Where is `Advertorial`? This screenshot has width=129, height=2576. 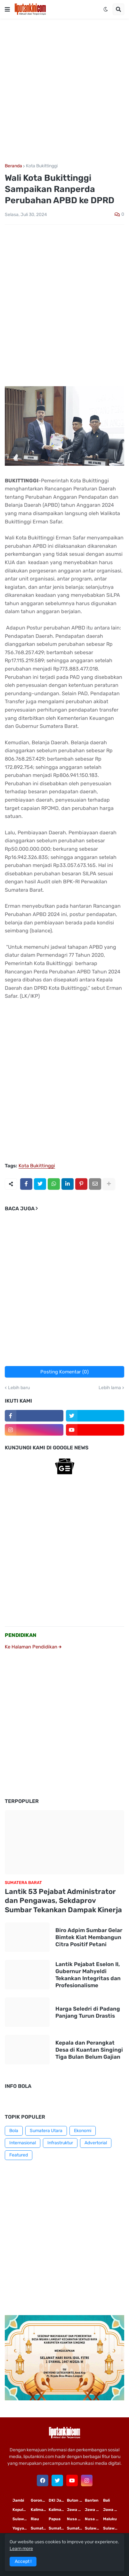 Advertorial is located at coordinates (96, 2143).